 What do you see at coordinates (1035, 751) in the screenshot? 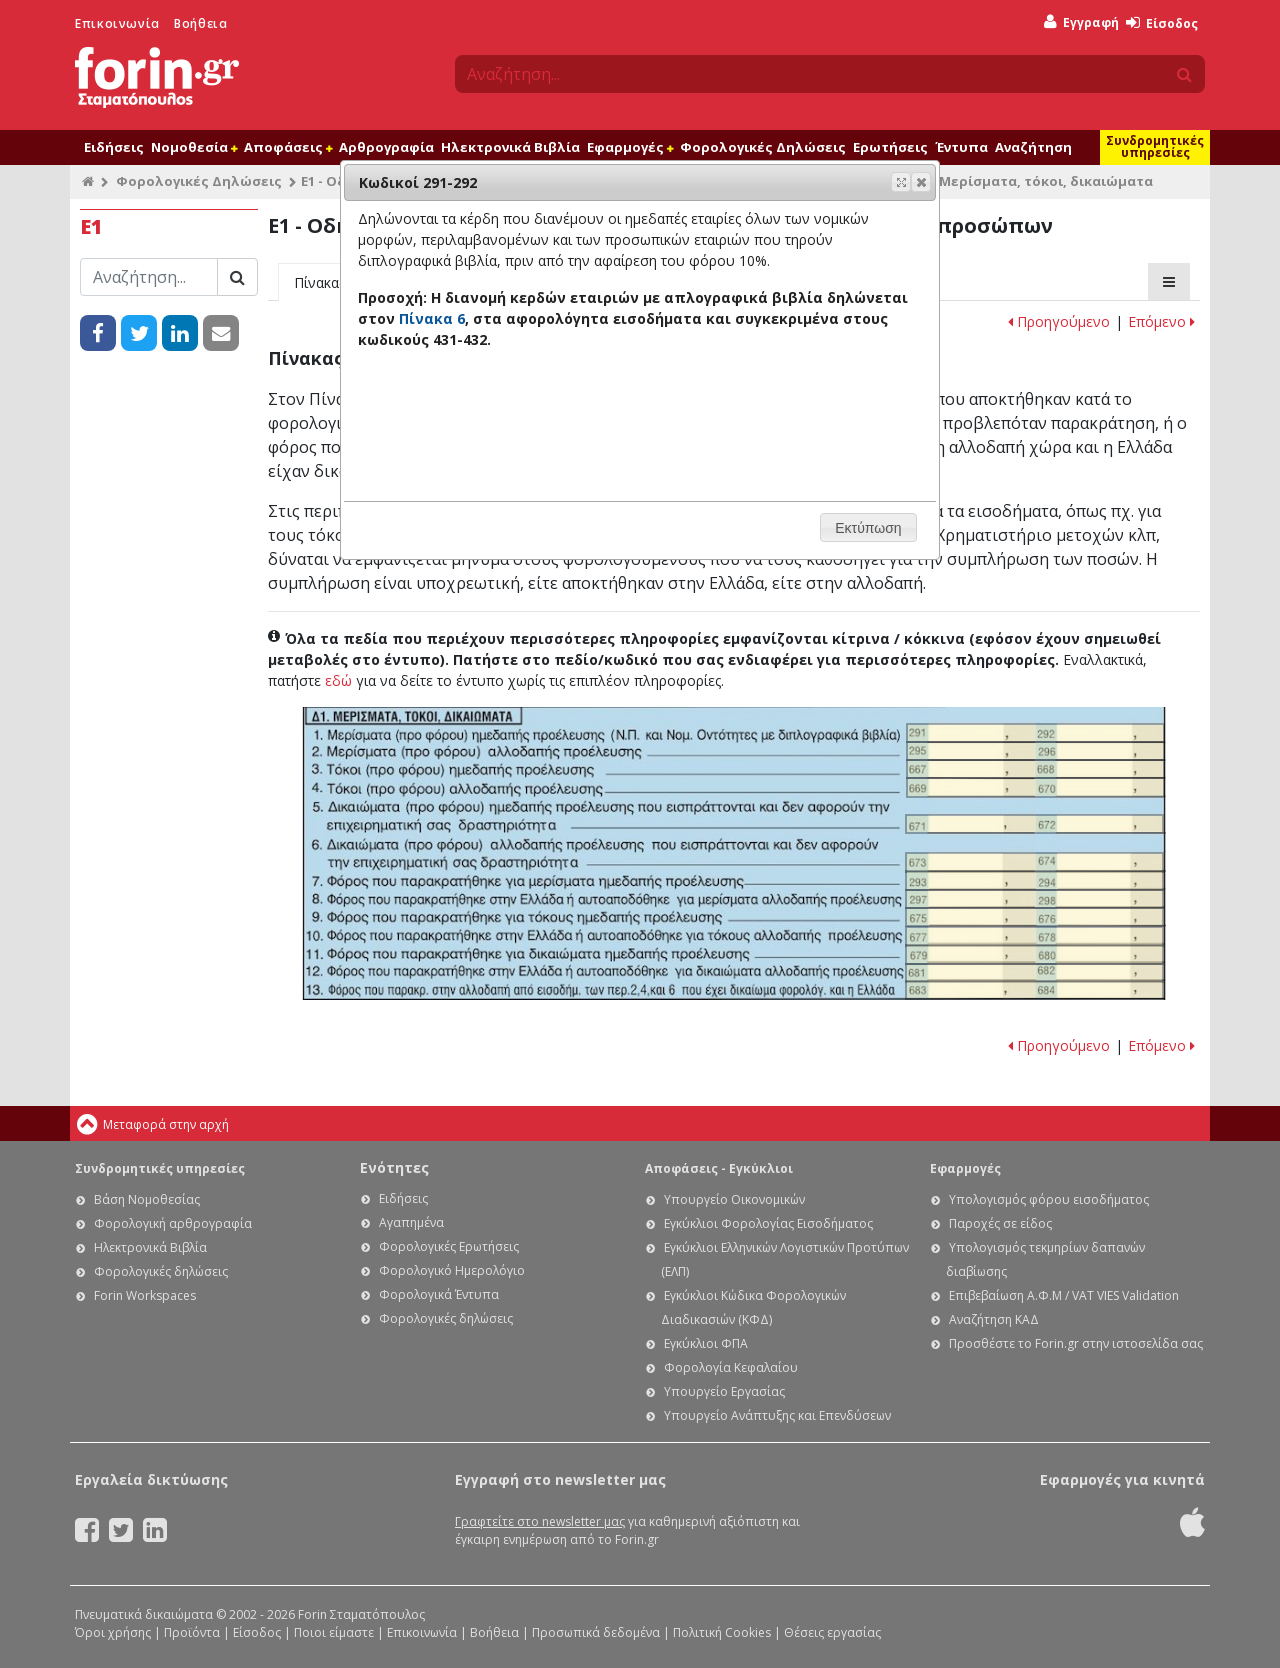
I see `Ε1 - Οδηγίες συμπλήρωσης της δήλωσης εισοδήματος φυσικών προσώπων: Κωδικοί 295-296` at bounding box center [1035, 751].